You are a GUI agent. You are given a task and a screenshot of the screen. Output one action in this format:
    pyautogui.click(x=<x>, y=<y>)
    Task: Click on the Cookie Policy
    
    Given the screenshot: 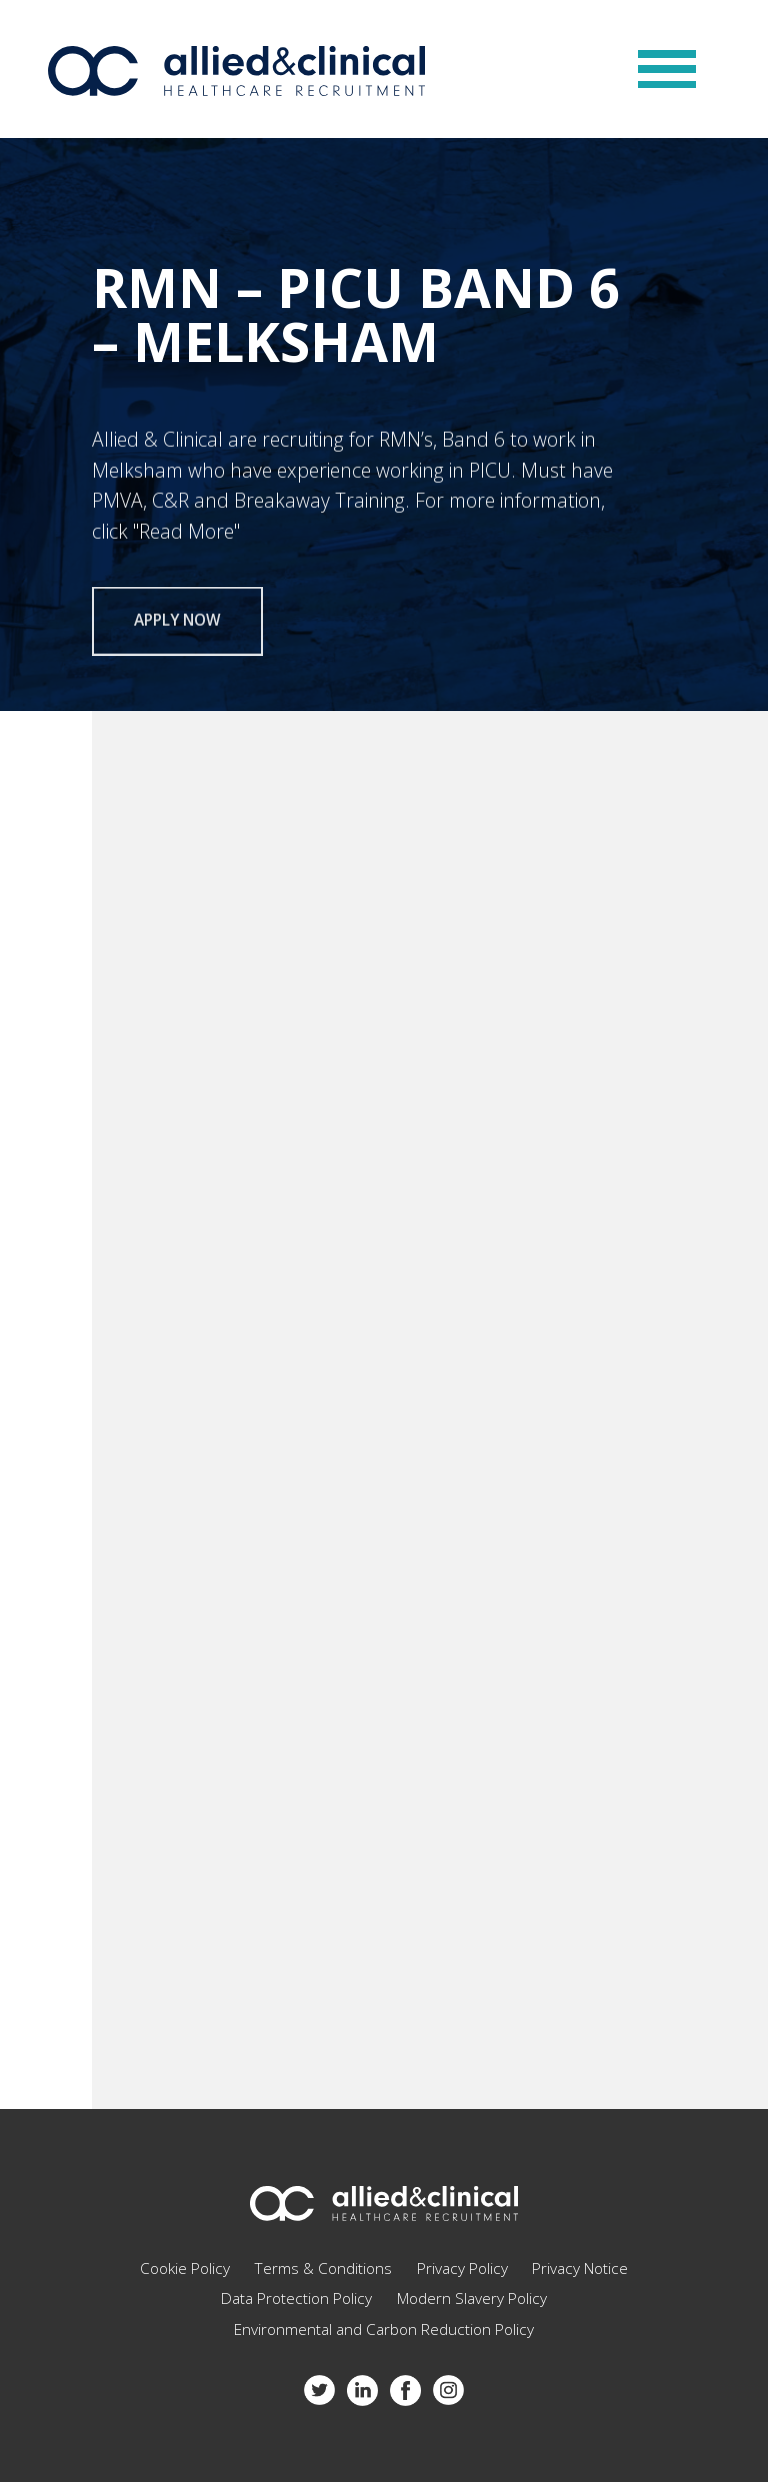 What is the action you would take?
    pyautogui.click(x=185, y=2268)
    